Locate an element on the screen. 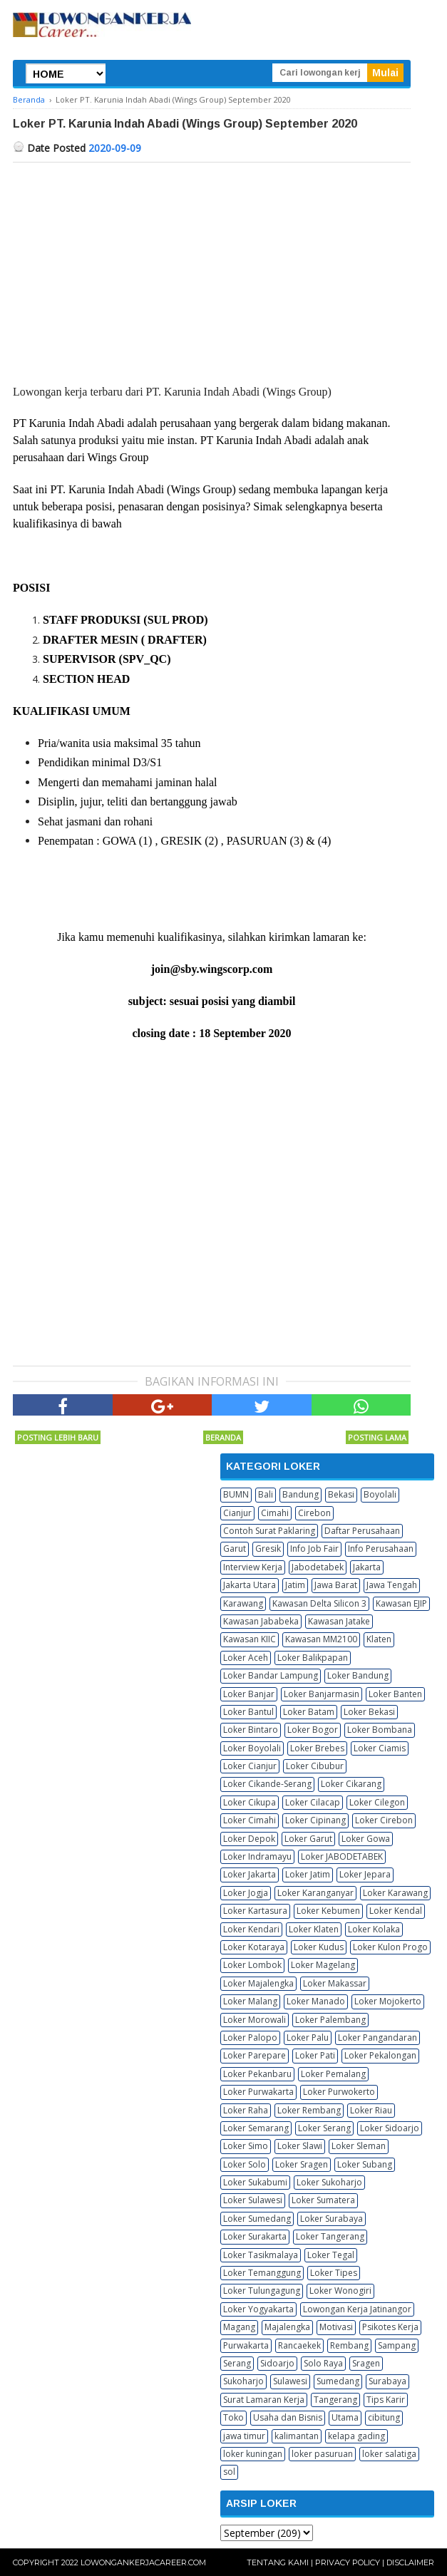  Loker Sulawesi is located at coordinates (252, 2200).